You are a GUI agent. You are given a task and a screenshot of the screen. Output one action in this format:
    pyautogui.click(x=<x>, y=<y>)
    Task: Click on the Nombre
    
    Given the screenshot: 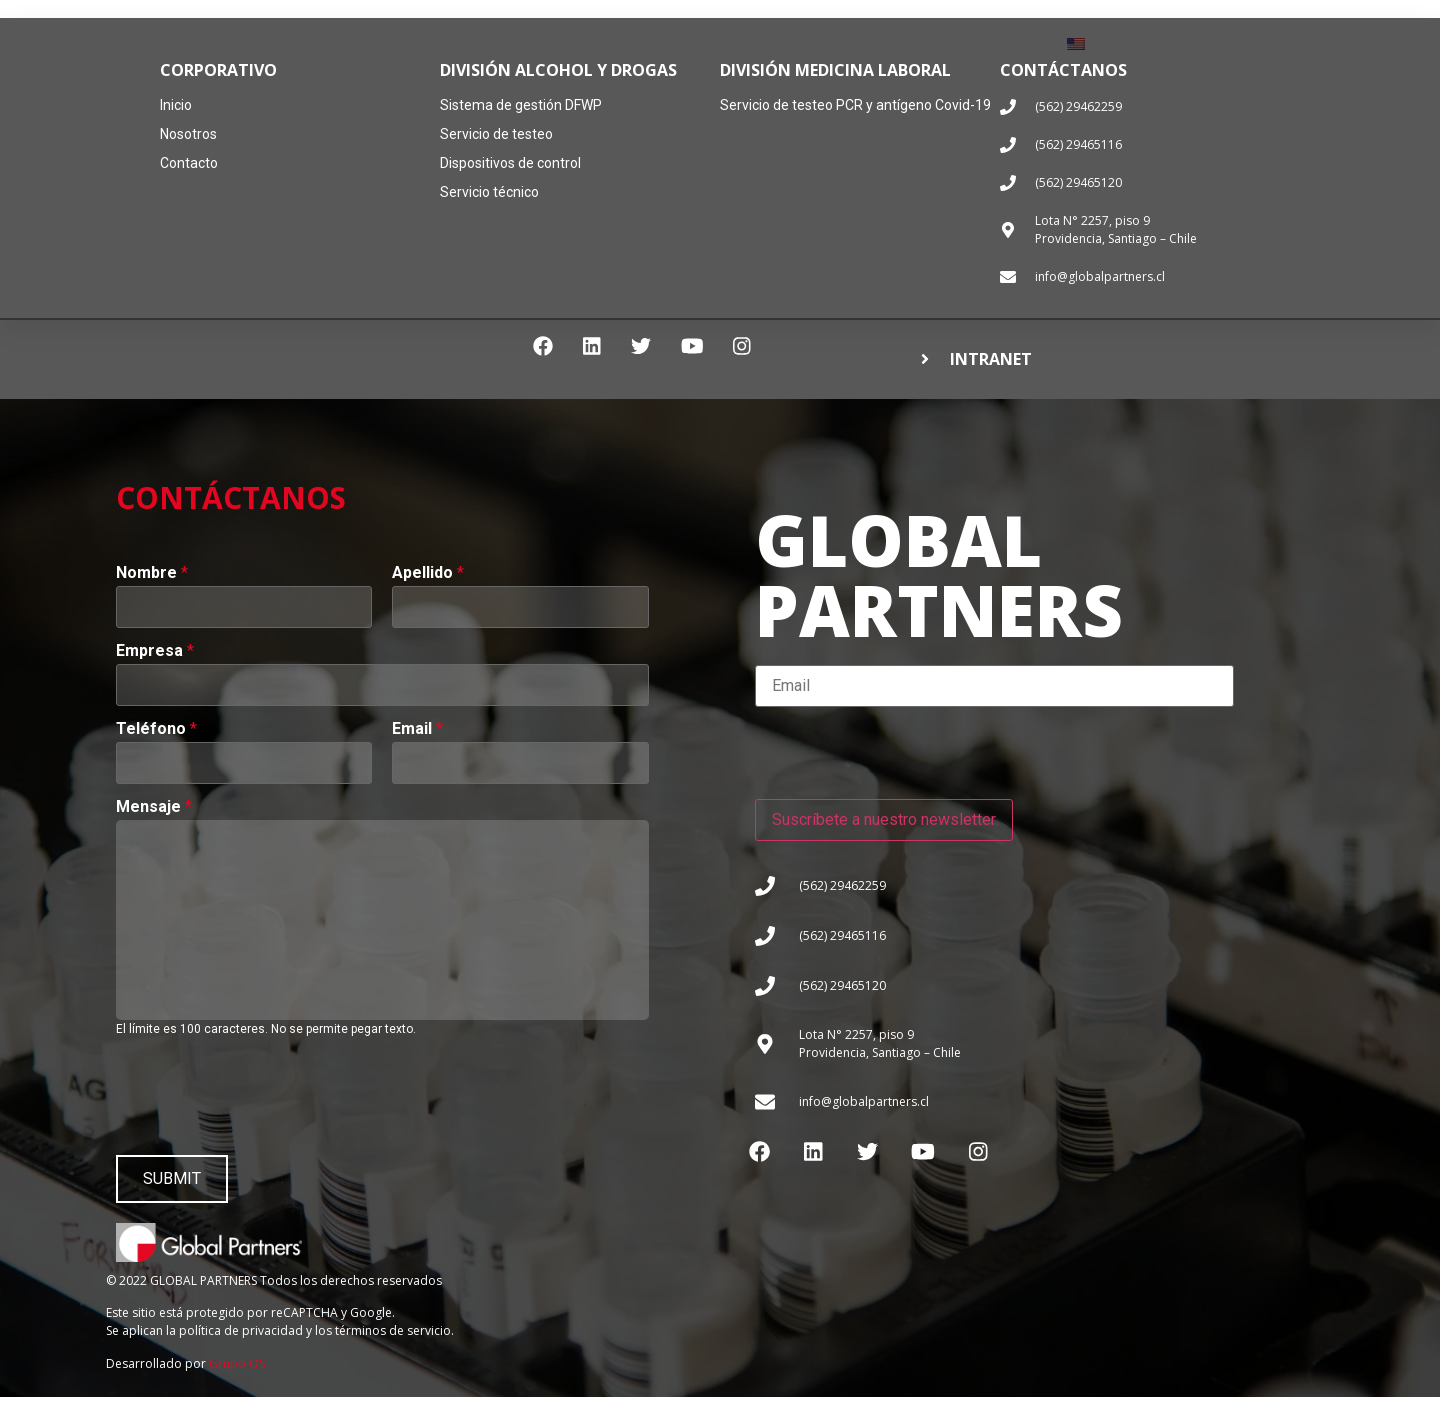 What is the action you would take?
    pyautogui.click(x=152, y=573)
    